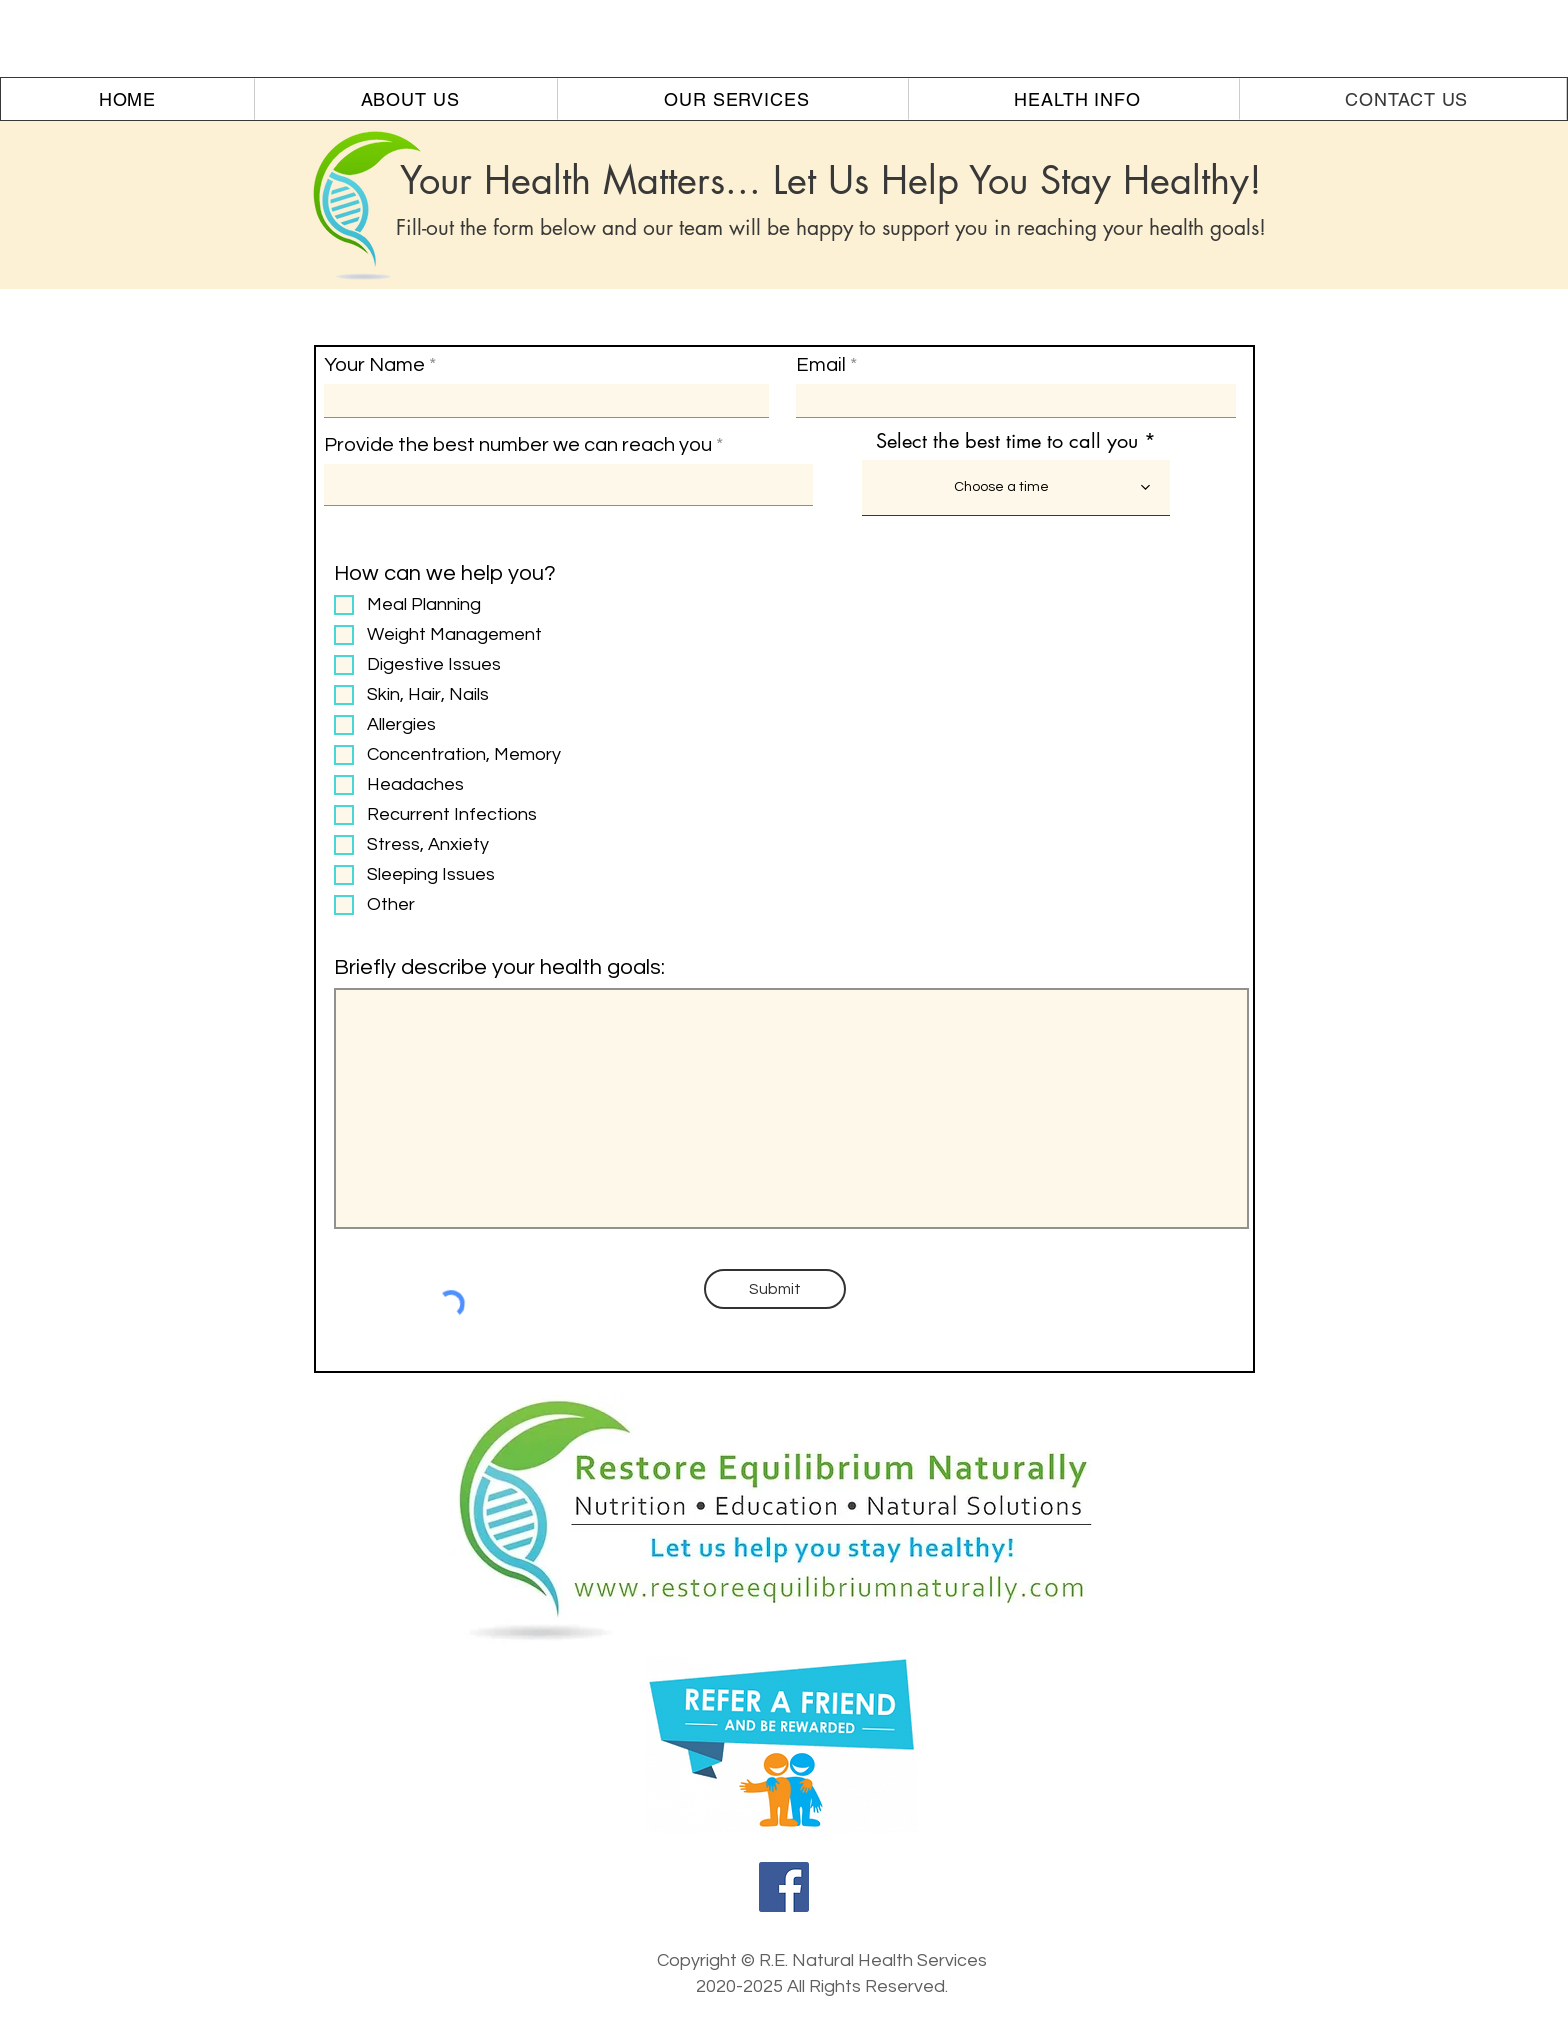 Image resolution: width=1568 pixels, height=2043 pixels. Describe the element at coordinates (374, 365) in the screenshot. I see `Your Name` at that location.